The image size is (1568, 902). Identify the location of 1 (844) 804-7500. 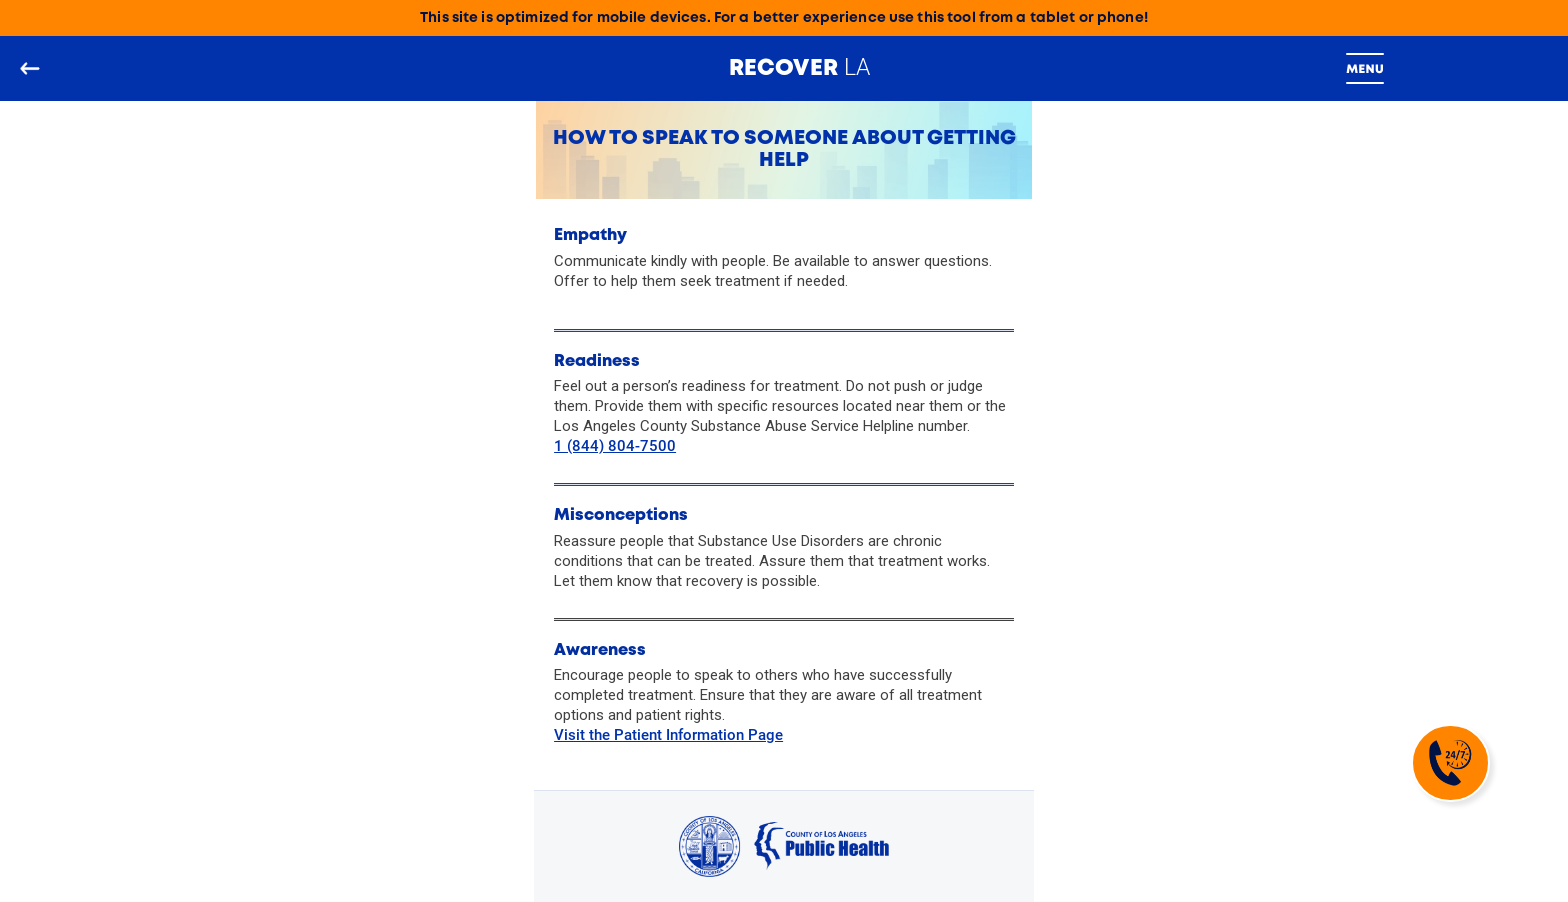
(615, 446).